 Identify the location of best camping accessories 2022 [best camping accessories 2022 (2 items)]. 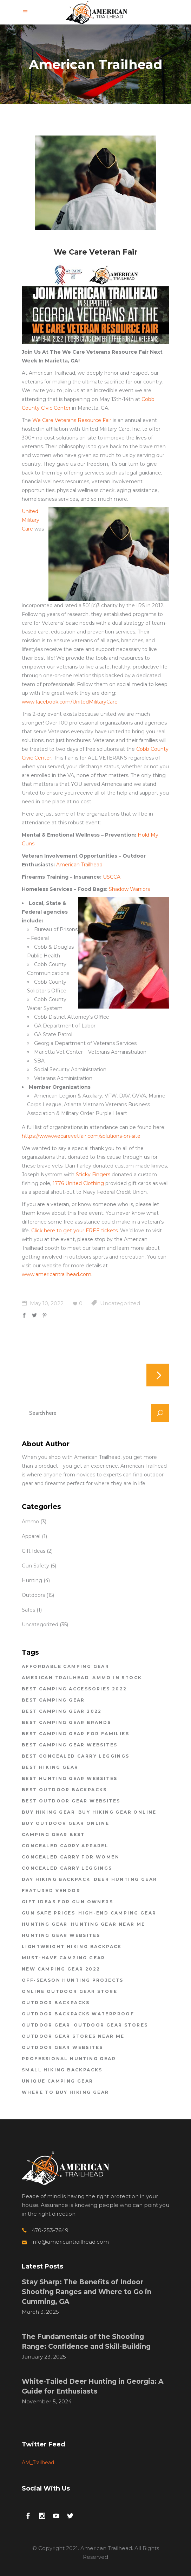
(74, 1688).